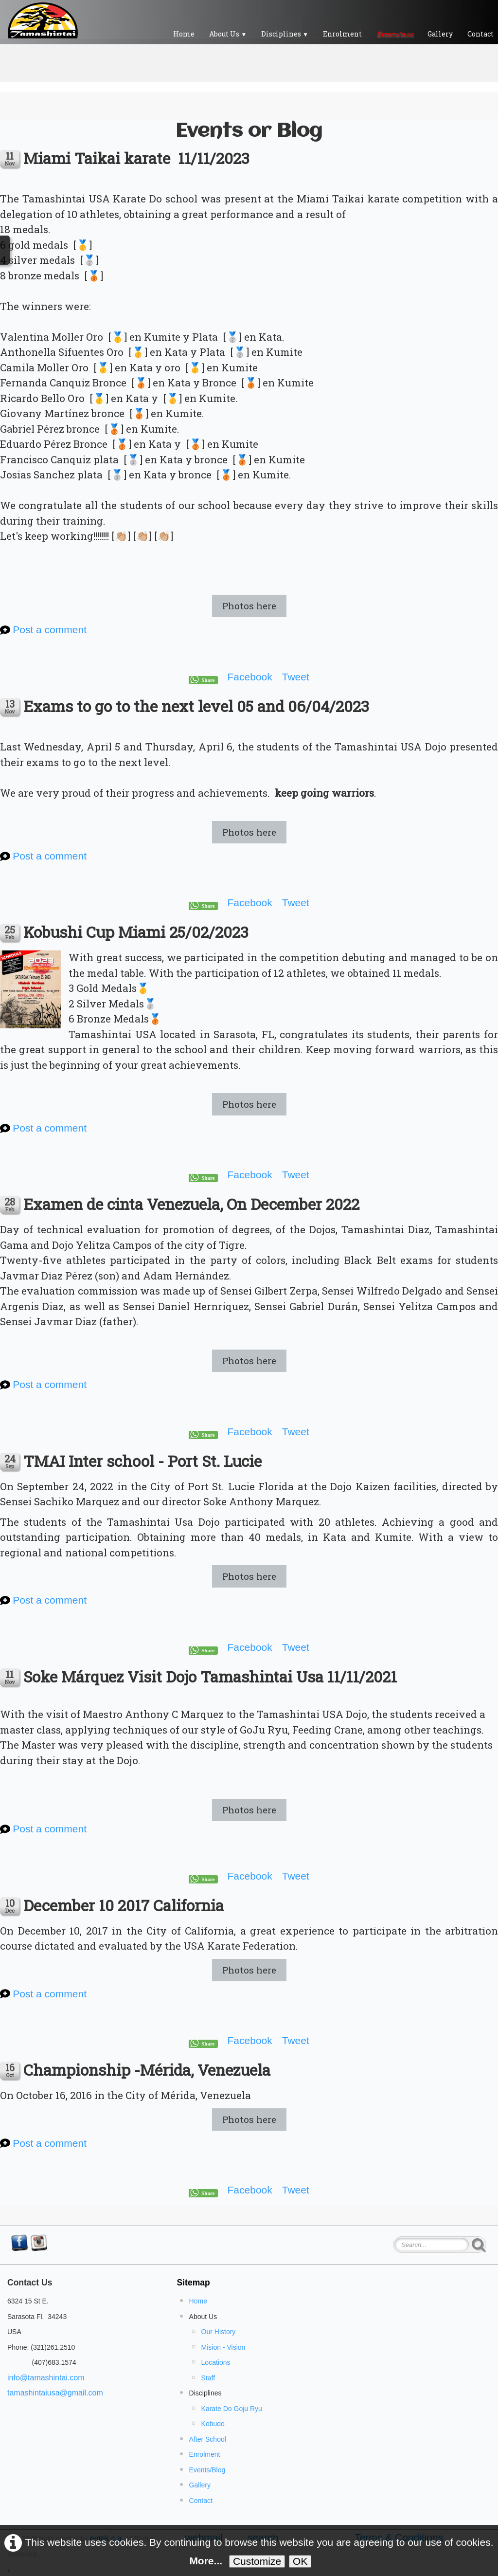  Describe the element at coordinates (228, 33) in the screenshot. I see `About Us` at that location.